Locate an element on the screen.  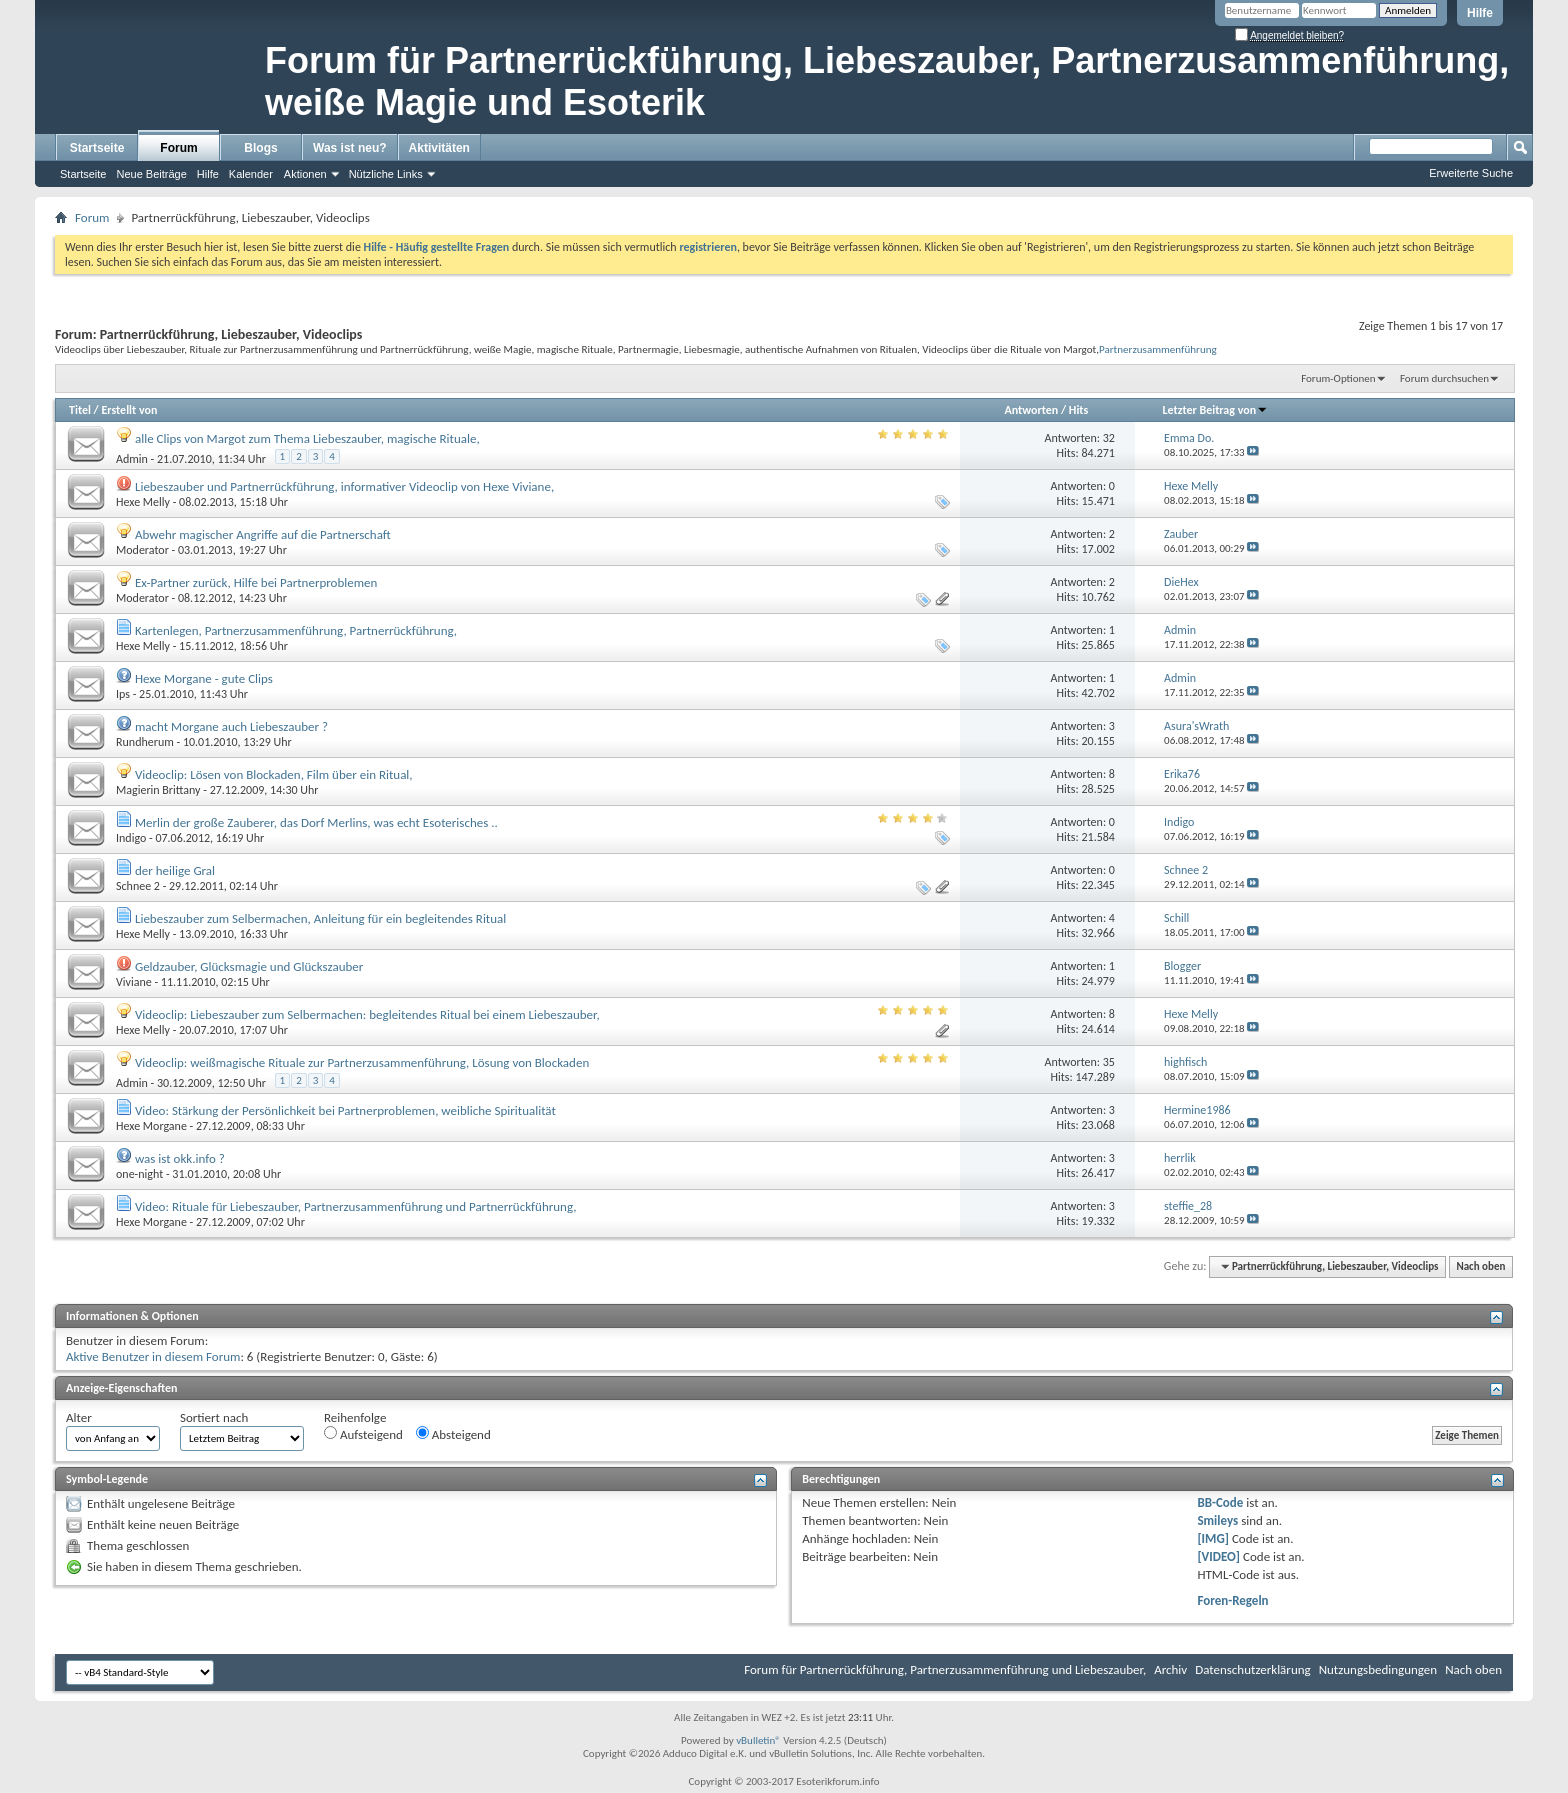
Ex-Partner zurück, Hilfe bei Partnerproblemen is located at coordinates (256, 582).